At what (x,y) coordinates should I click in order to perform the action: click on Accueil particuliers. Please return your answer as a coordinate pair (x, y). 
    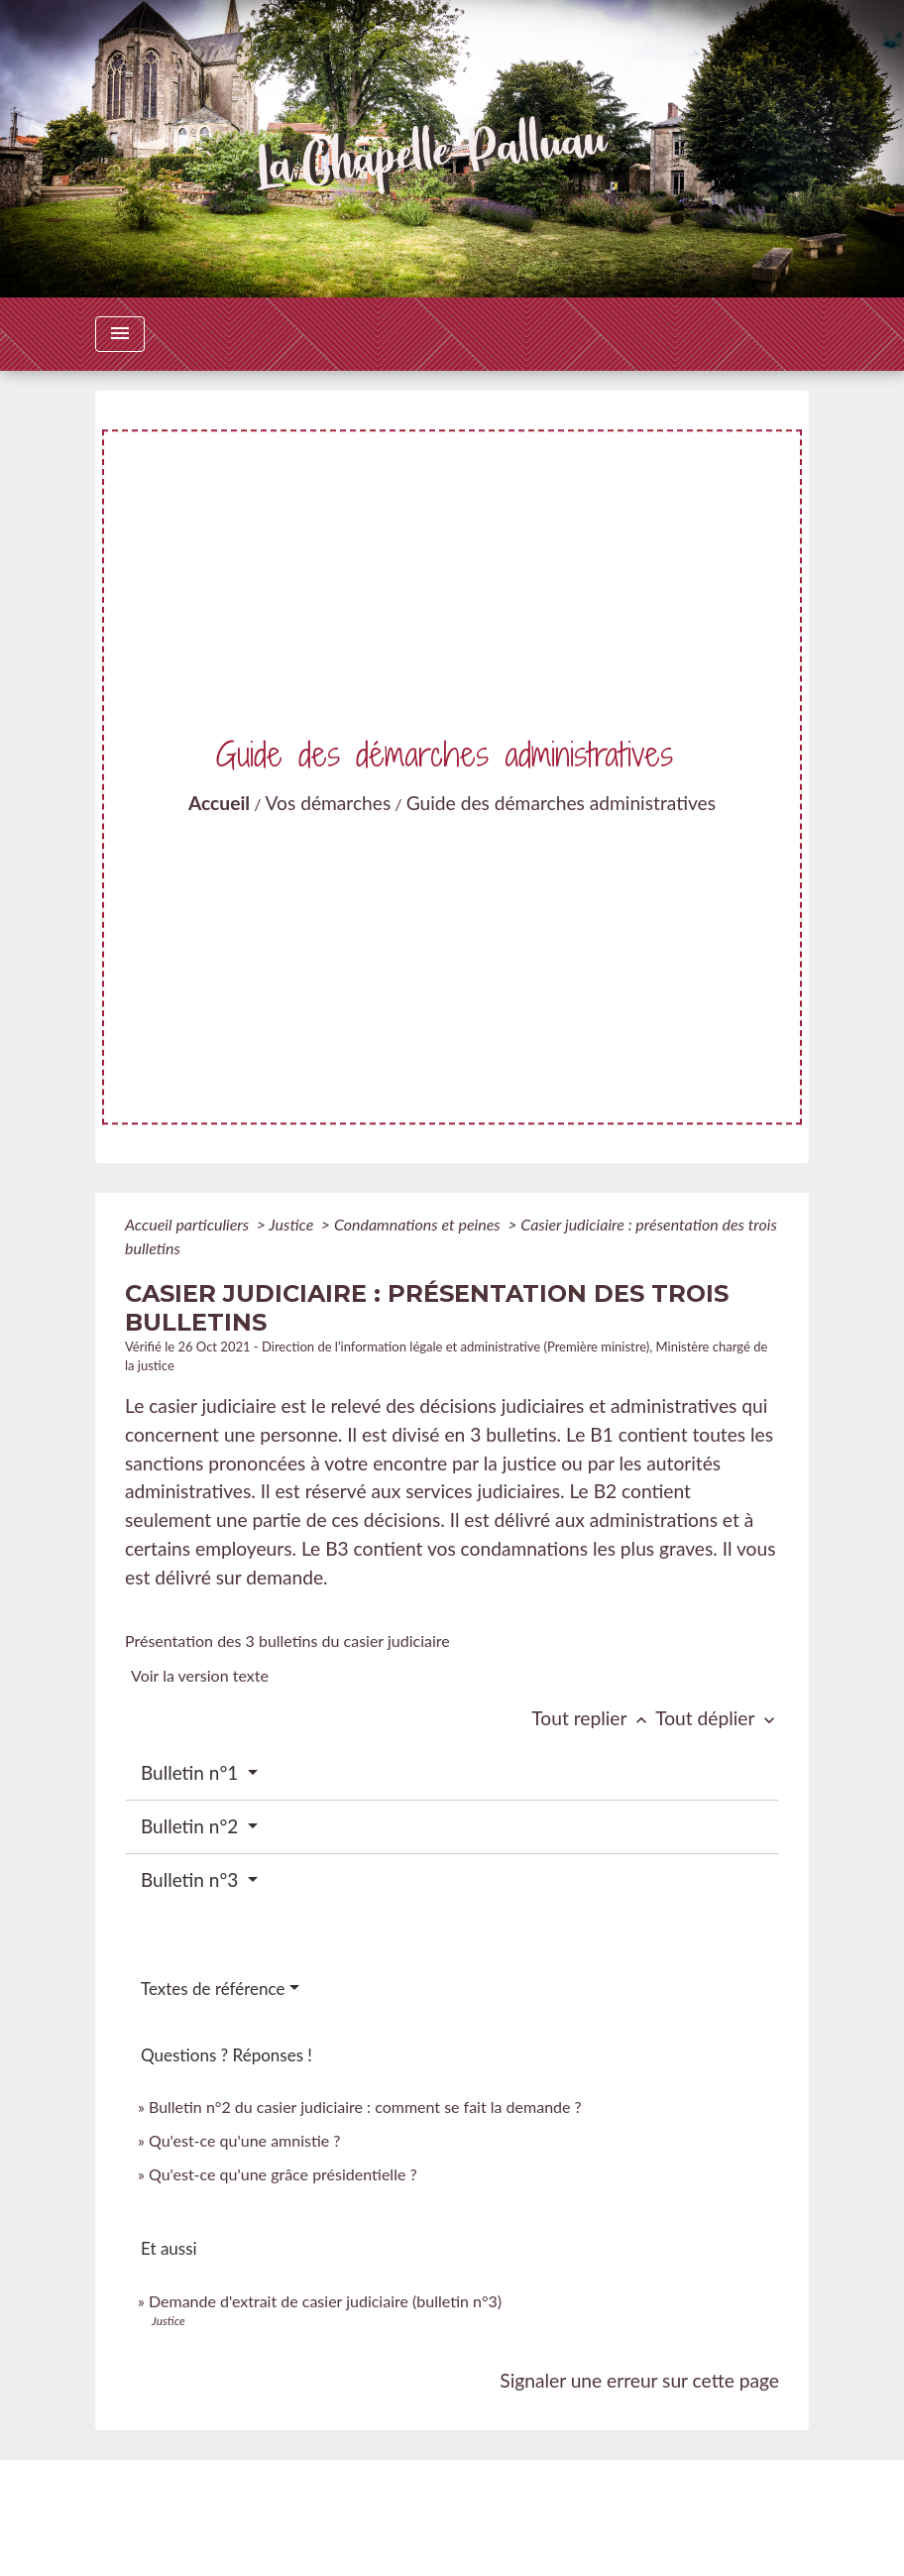
    Looking at the image, I should click on (189, 1224).